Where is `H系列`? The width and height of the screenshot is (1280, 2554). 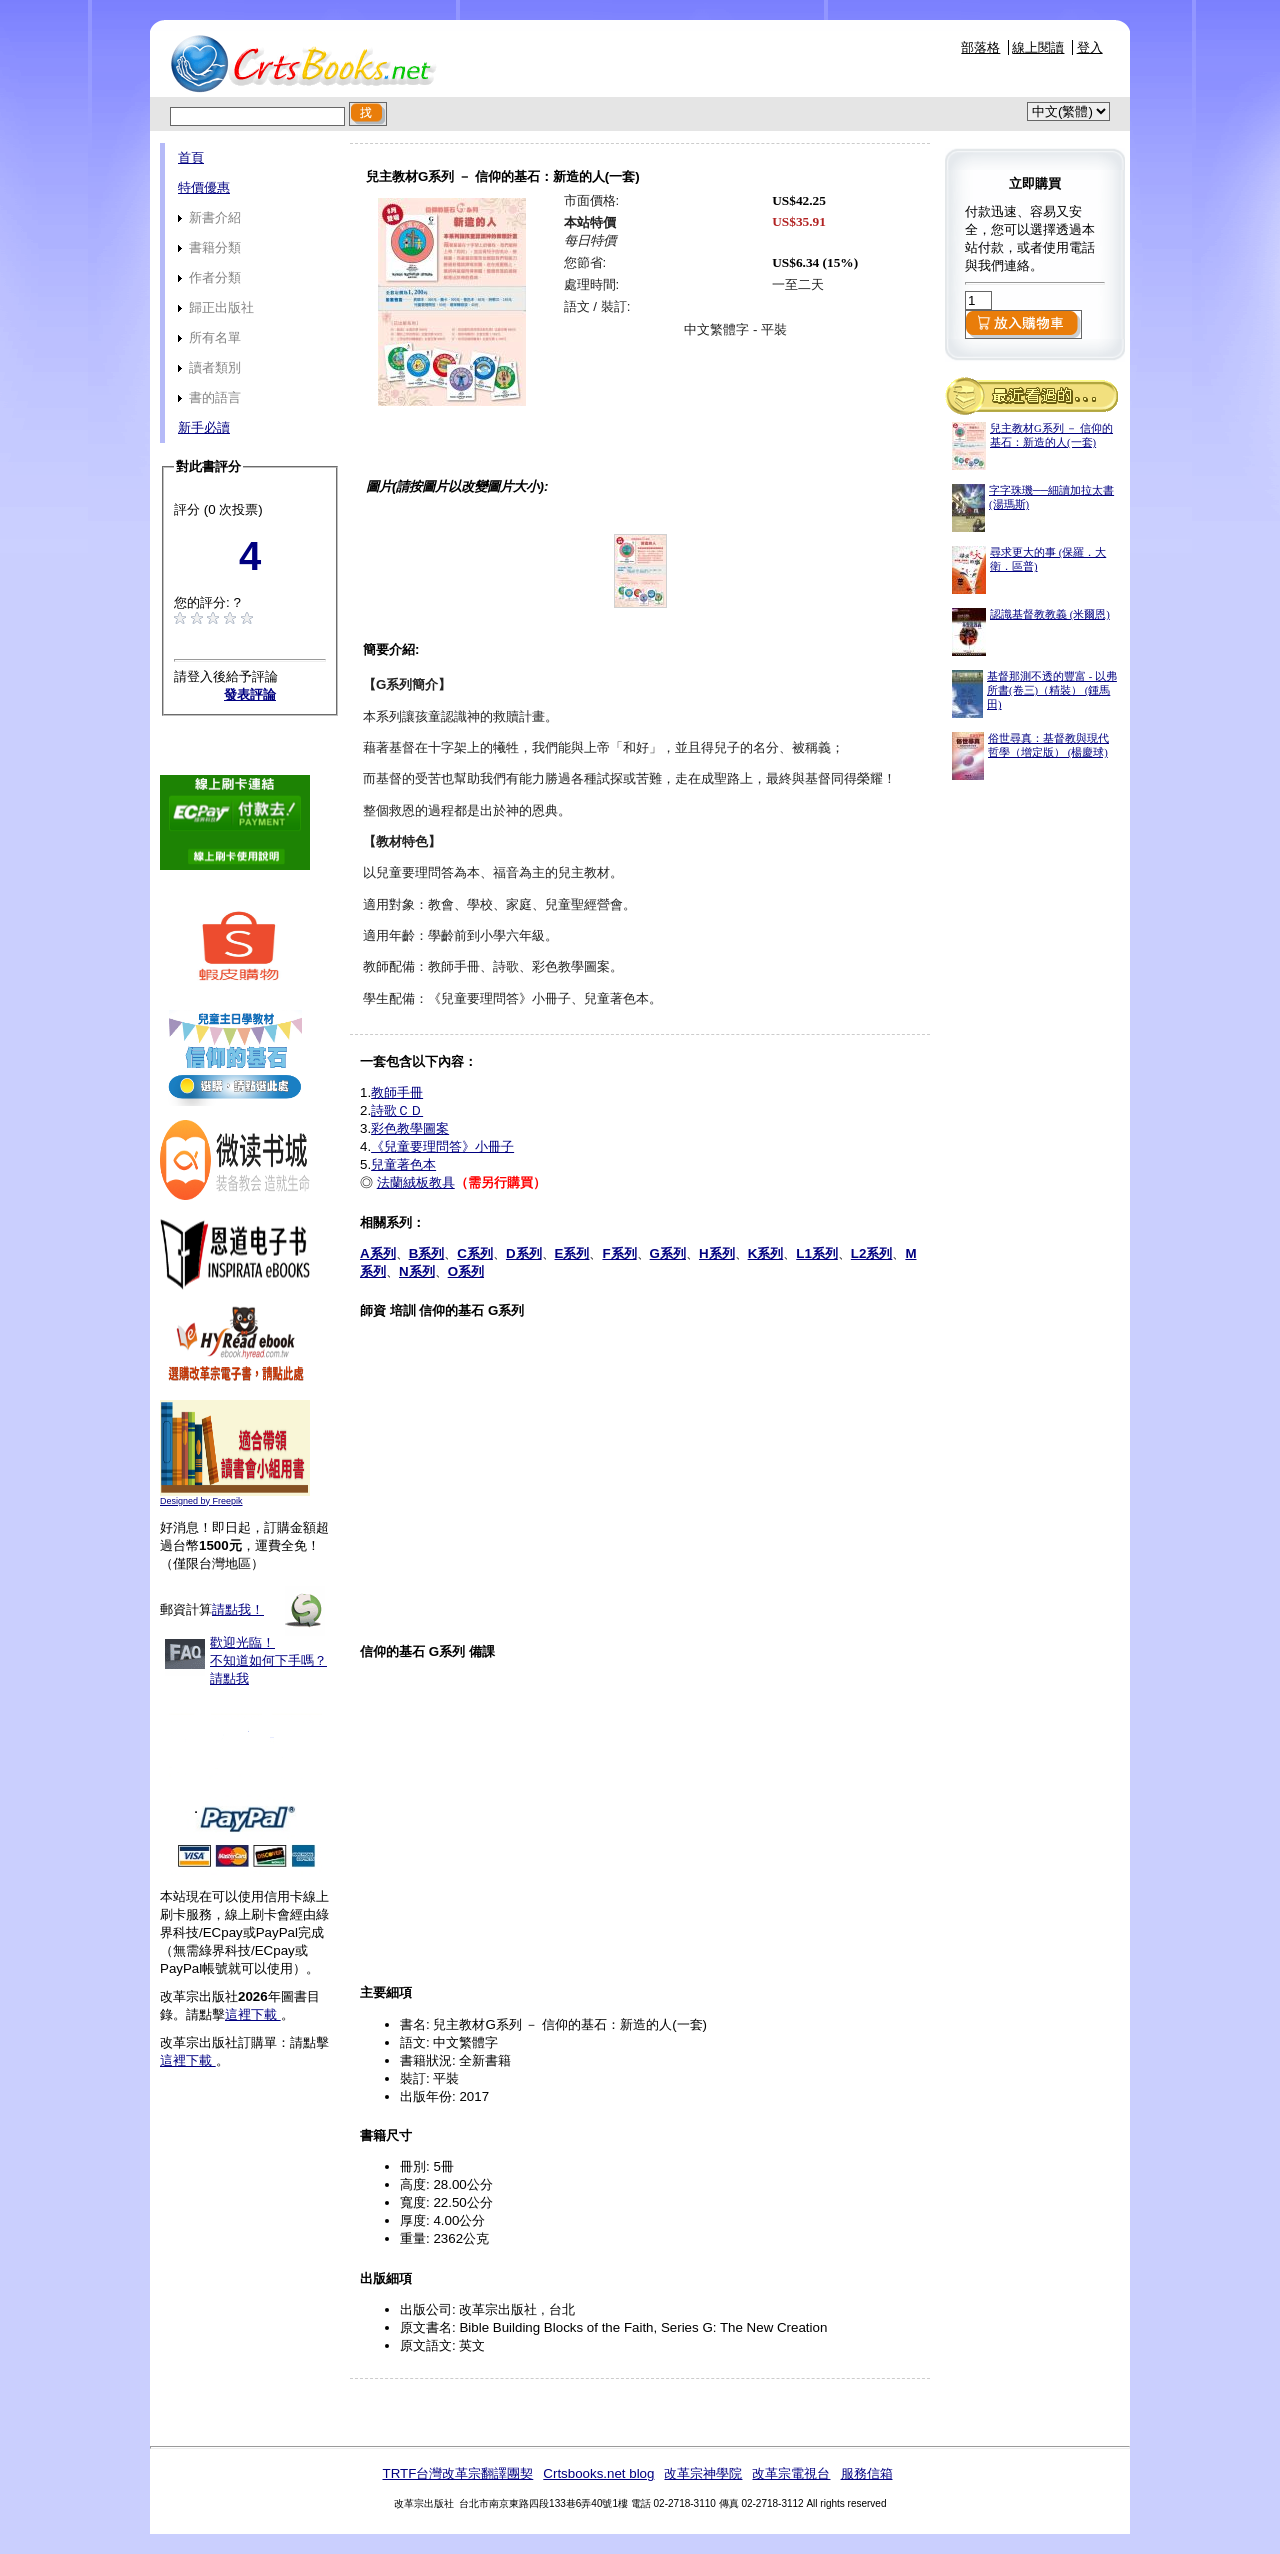
H系列 is located at coordinates (717, 1253).